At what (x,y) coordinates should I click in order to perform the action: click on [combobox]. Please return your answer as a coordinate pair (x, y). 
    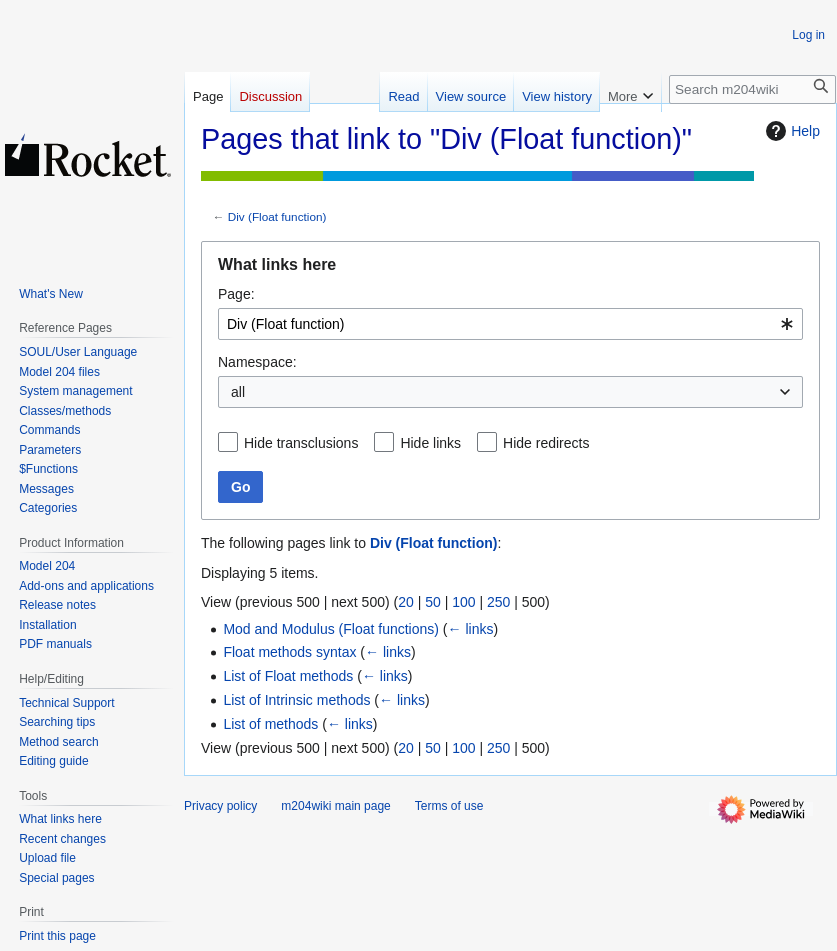
    Looking at the image, I should click on (510, 324).